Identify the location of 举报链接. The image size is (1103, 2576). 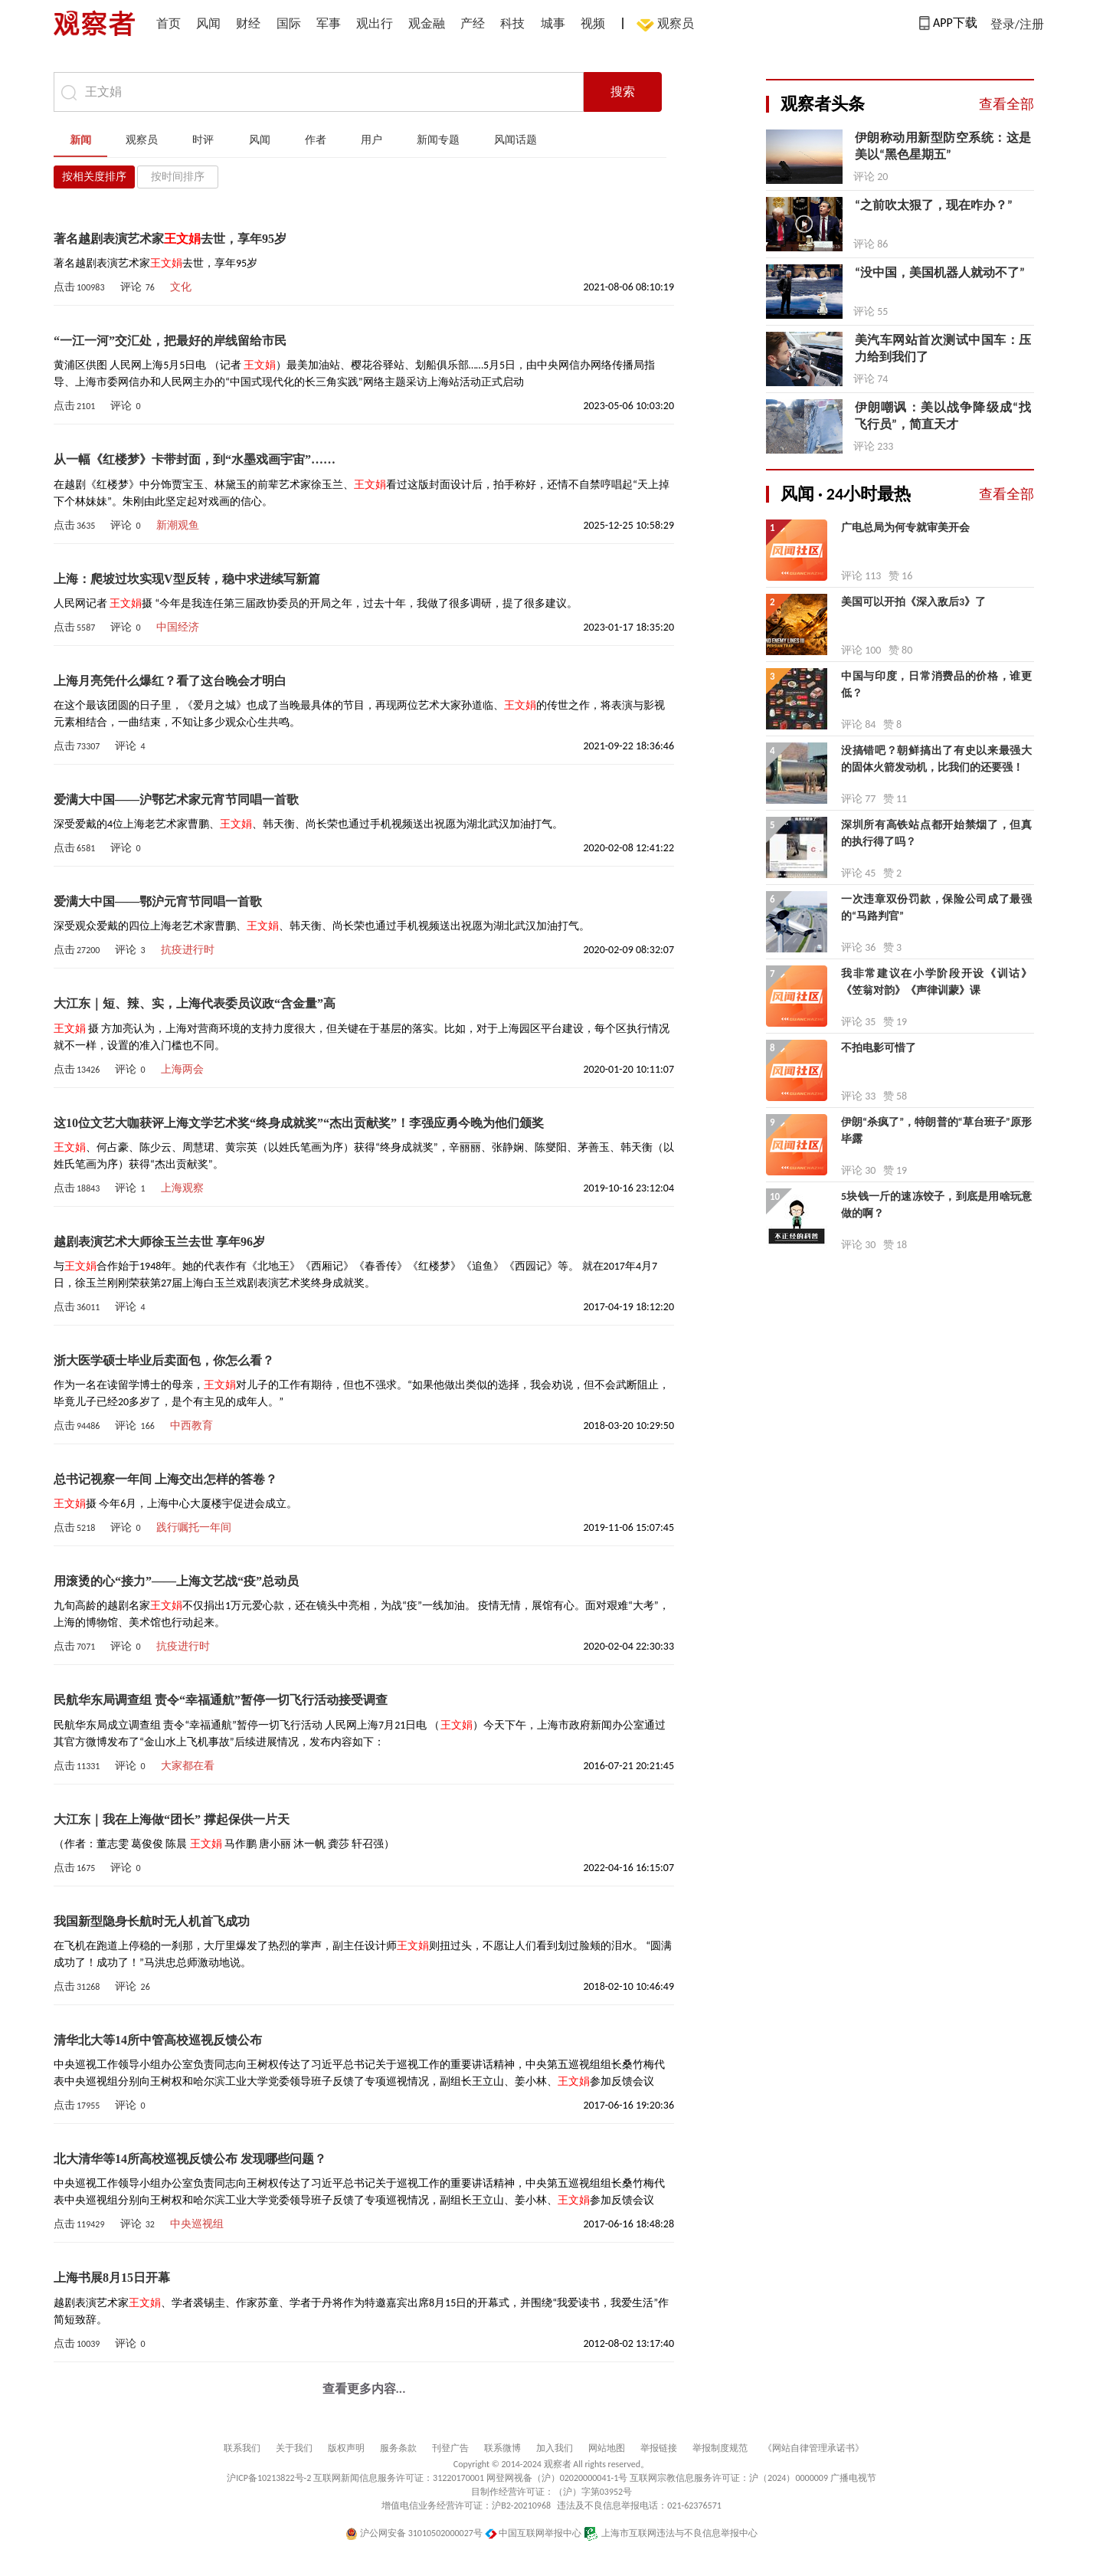
(658, 2448).